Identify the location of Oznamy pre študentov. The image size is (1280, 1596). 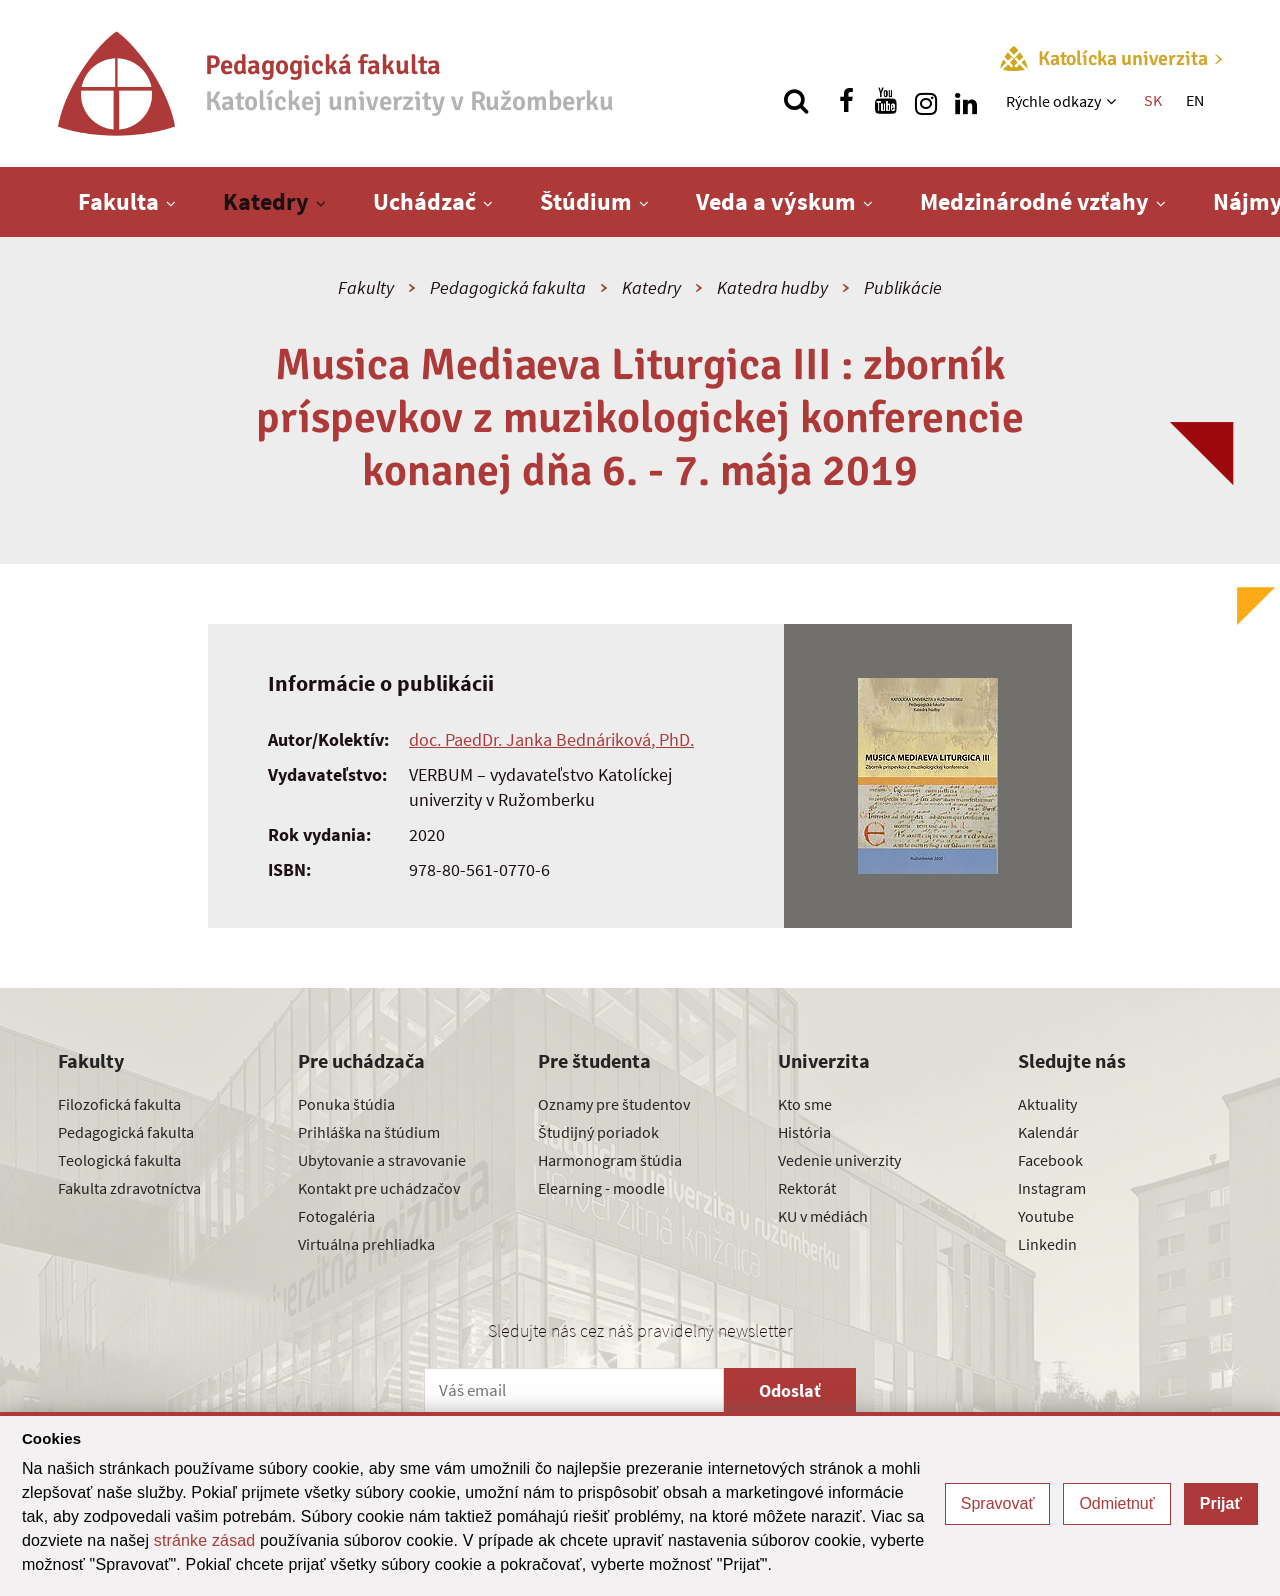
(614, 1104).